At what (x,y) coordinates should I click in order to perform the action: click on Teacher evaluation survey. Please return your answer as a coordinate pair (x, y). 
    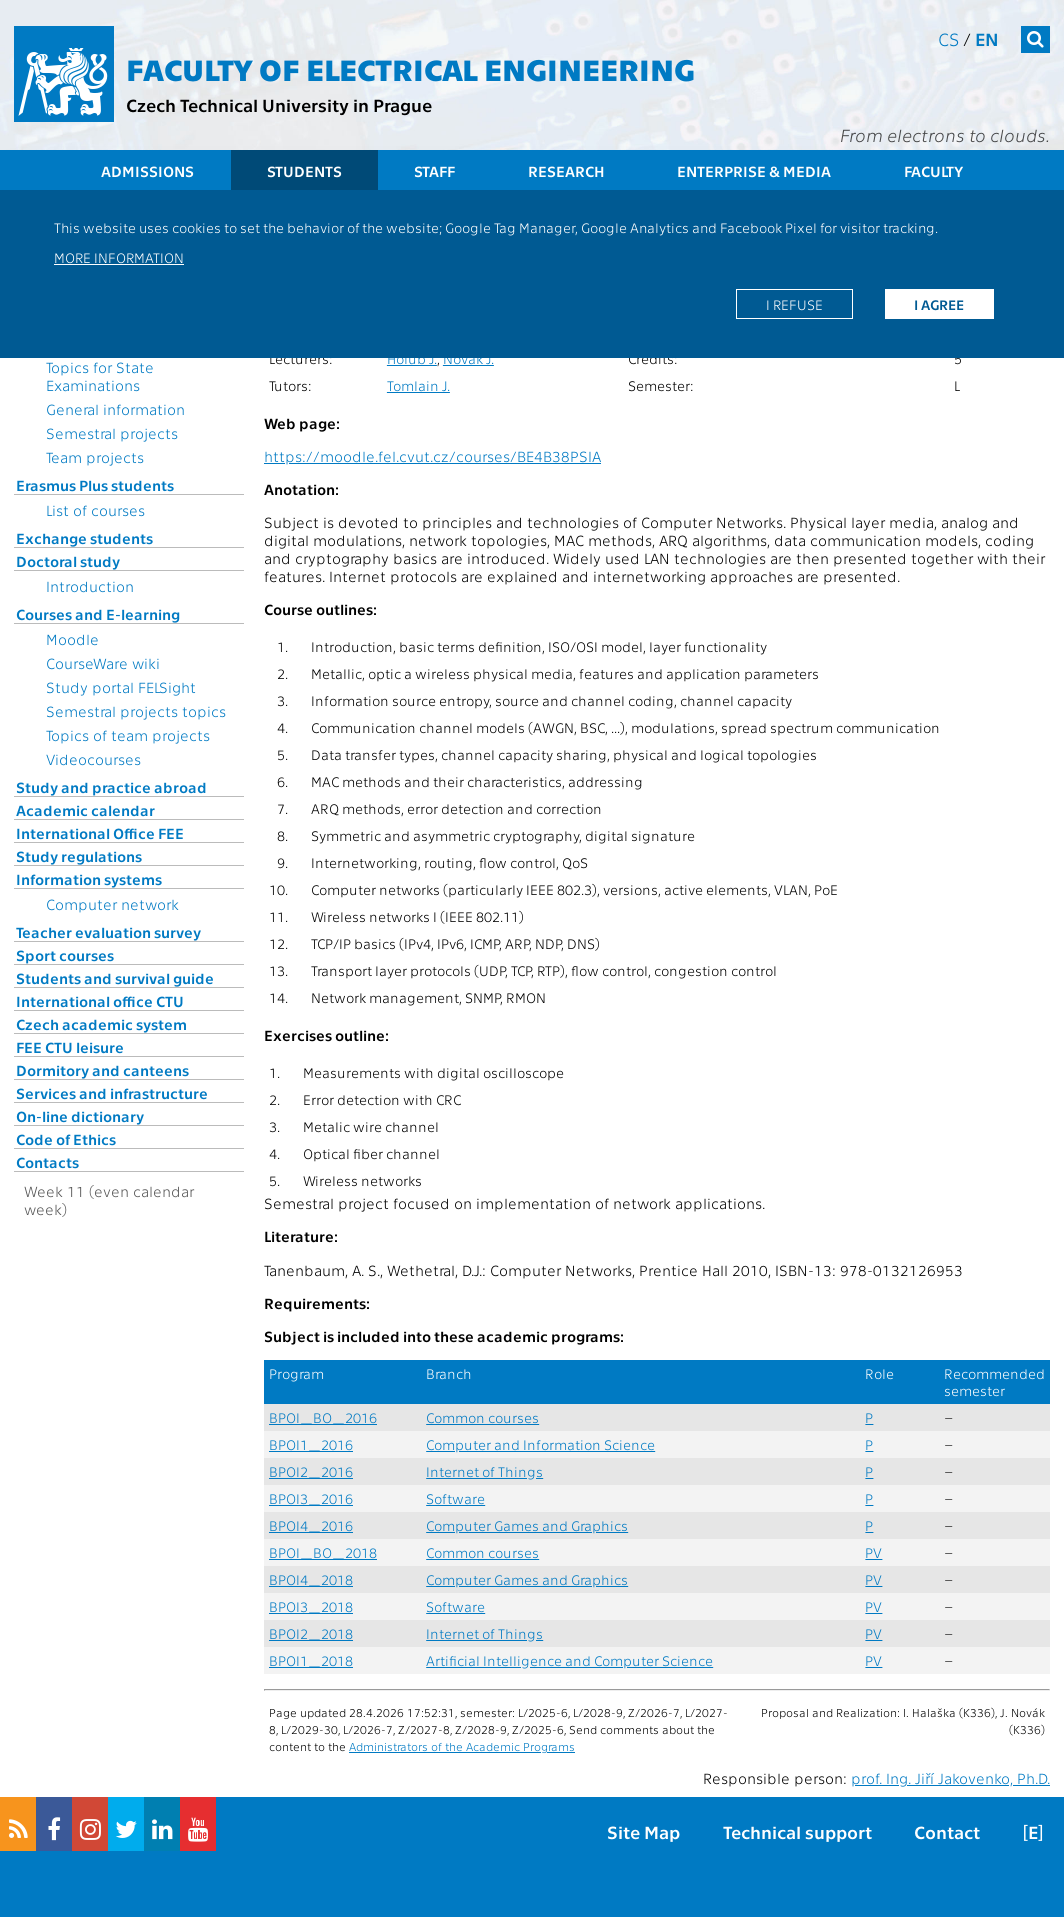
    Looking at the image, I should click on (108, 932).